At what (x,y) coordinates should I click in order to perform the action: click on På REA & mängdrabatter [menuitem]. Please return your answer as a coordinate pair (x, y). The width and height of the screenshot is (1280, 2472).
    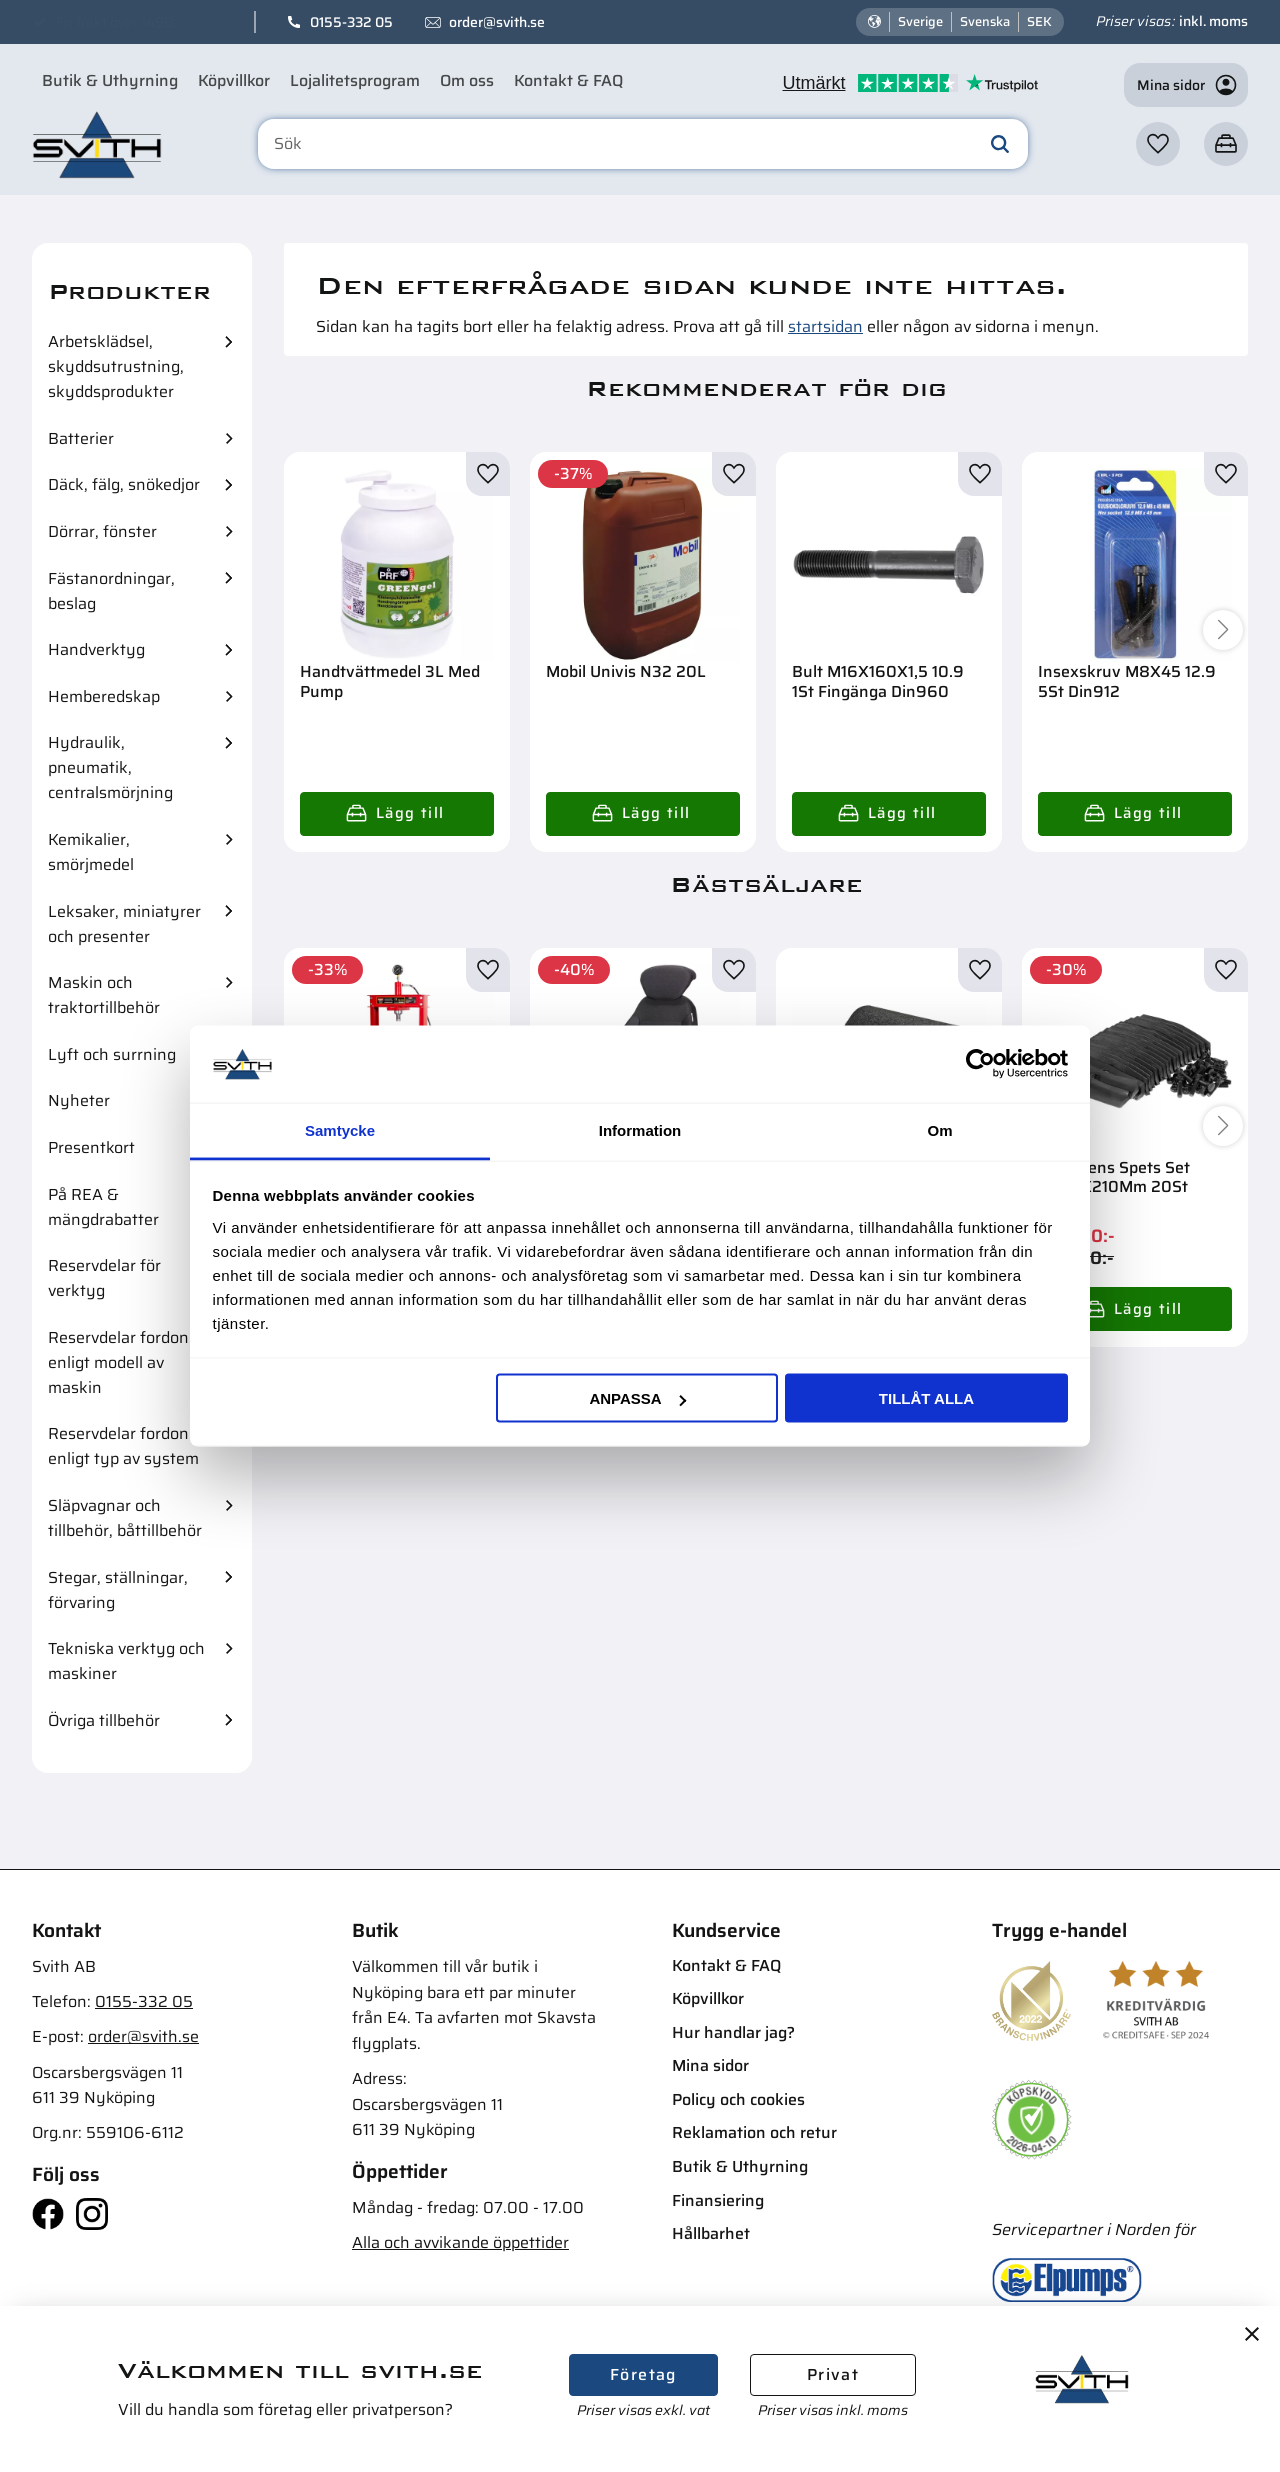
    Looking at the image, I should click on (103, 1207).